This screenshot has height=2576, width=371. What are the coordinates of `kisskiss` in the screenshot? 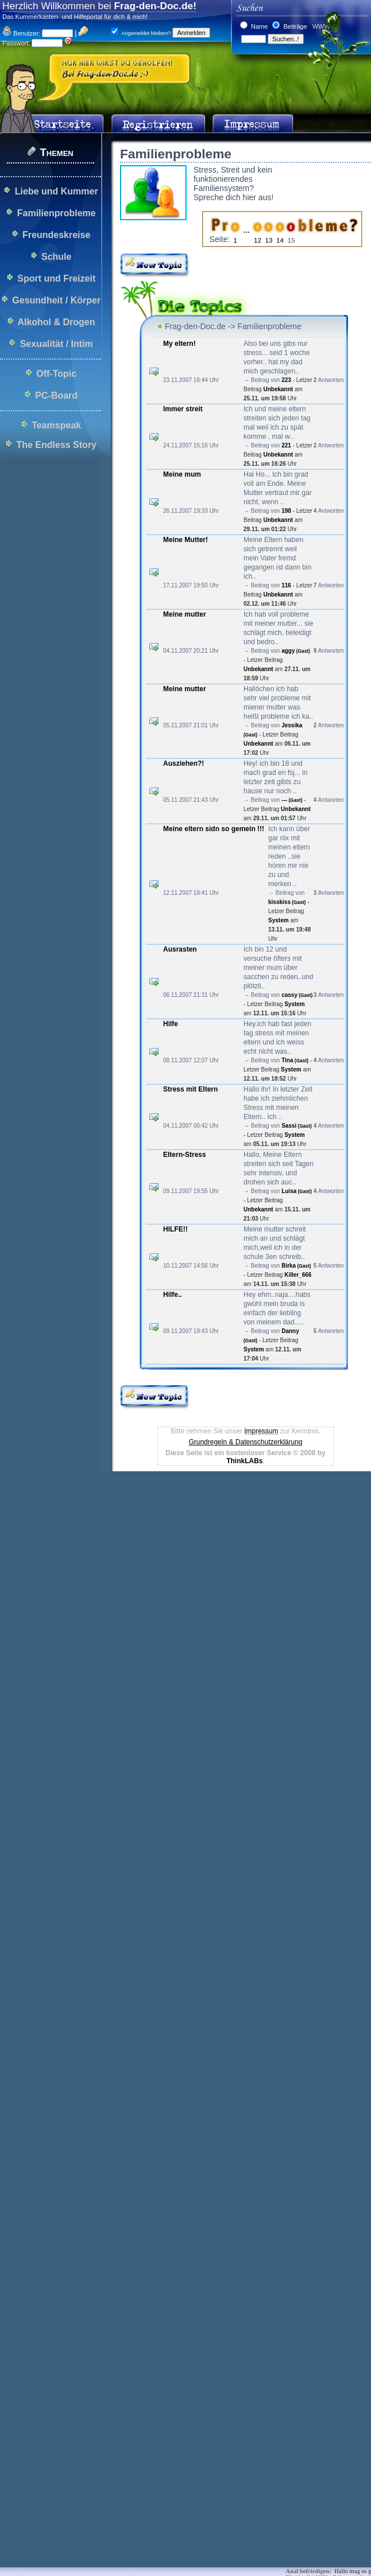 It's located at (287, 902).